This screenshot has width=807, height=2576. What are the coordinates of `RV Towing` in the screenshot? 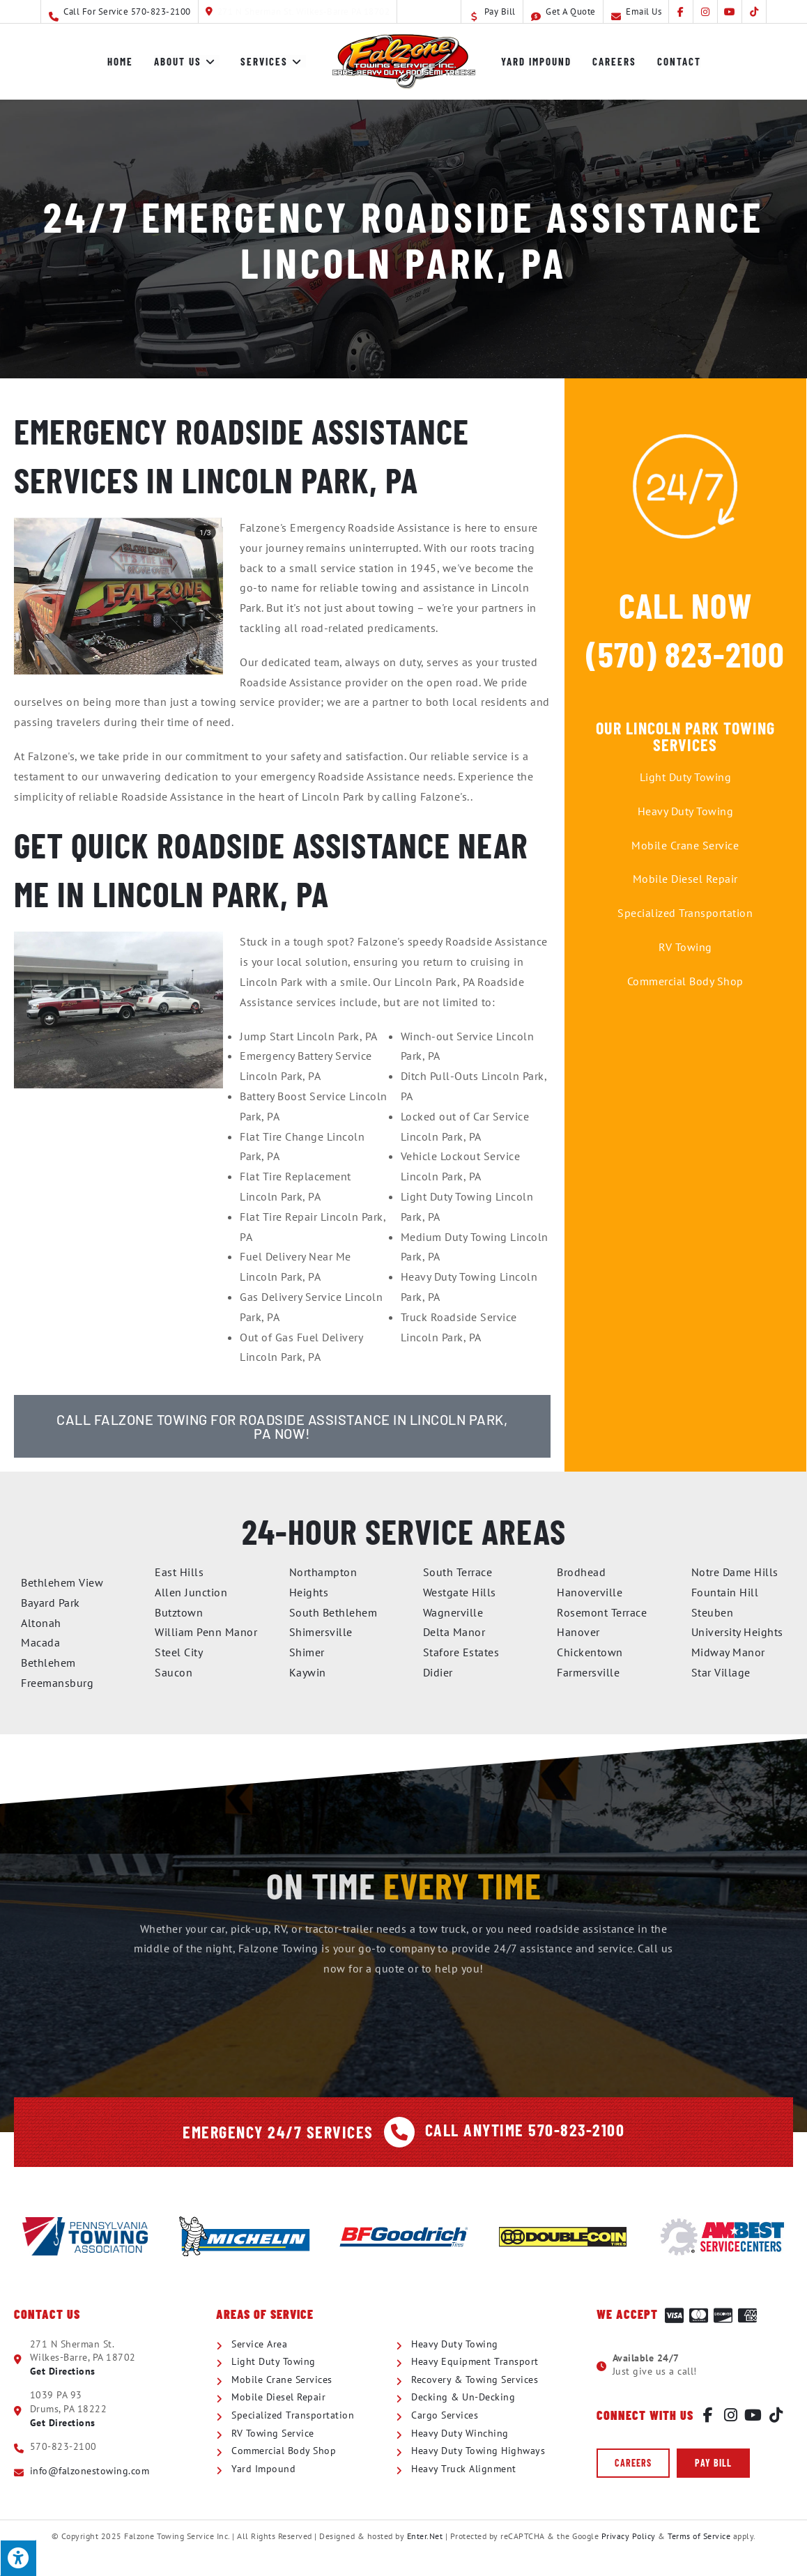 It's located at (685, 947).